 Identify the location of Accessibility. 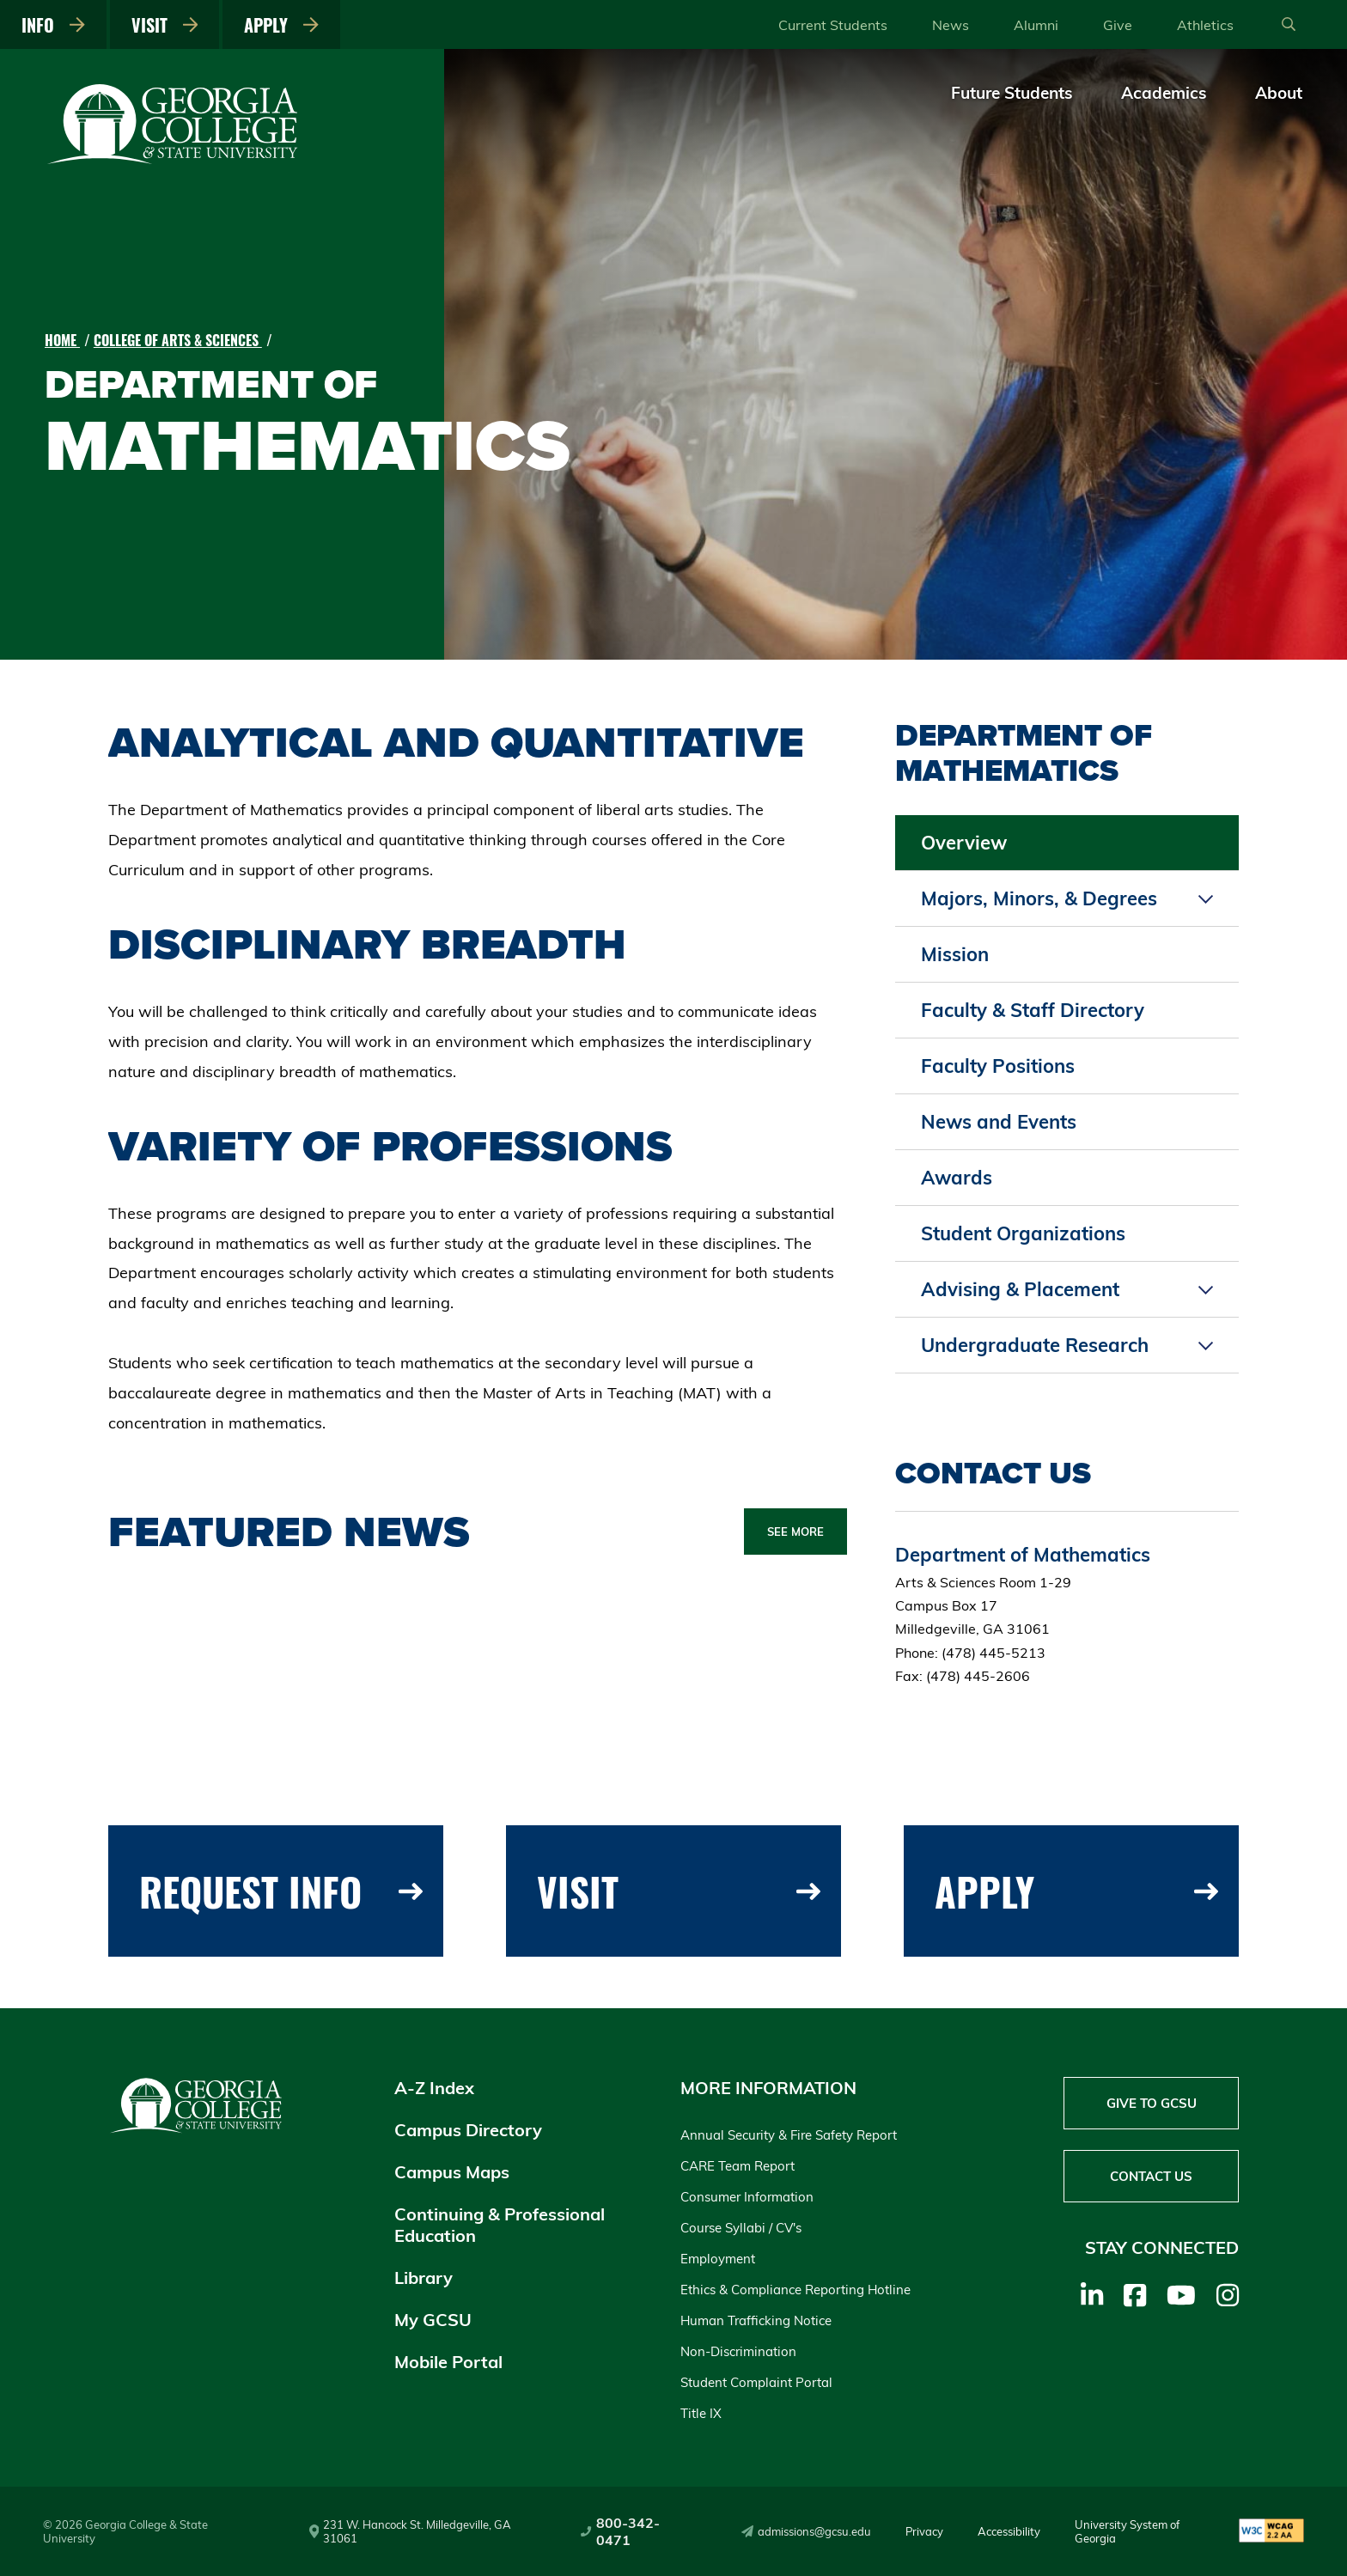
(1009, 2531).